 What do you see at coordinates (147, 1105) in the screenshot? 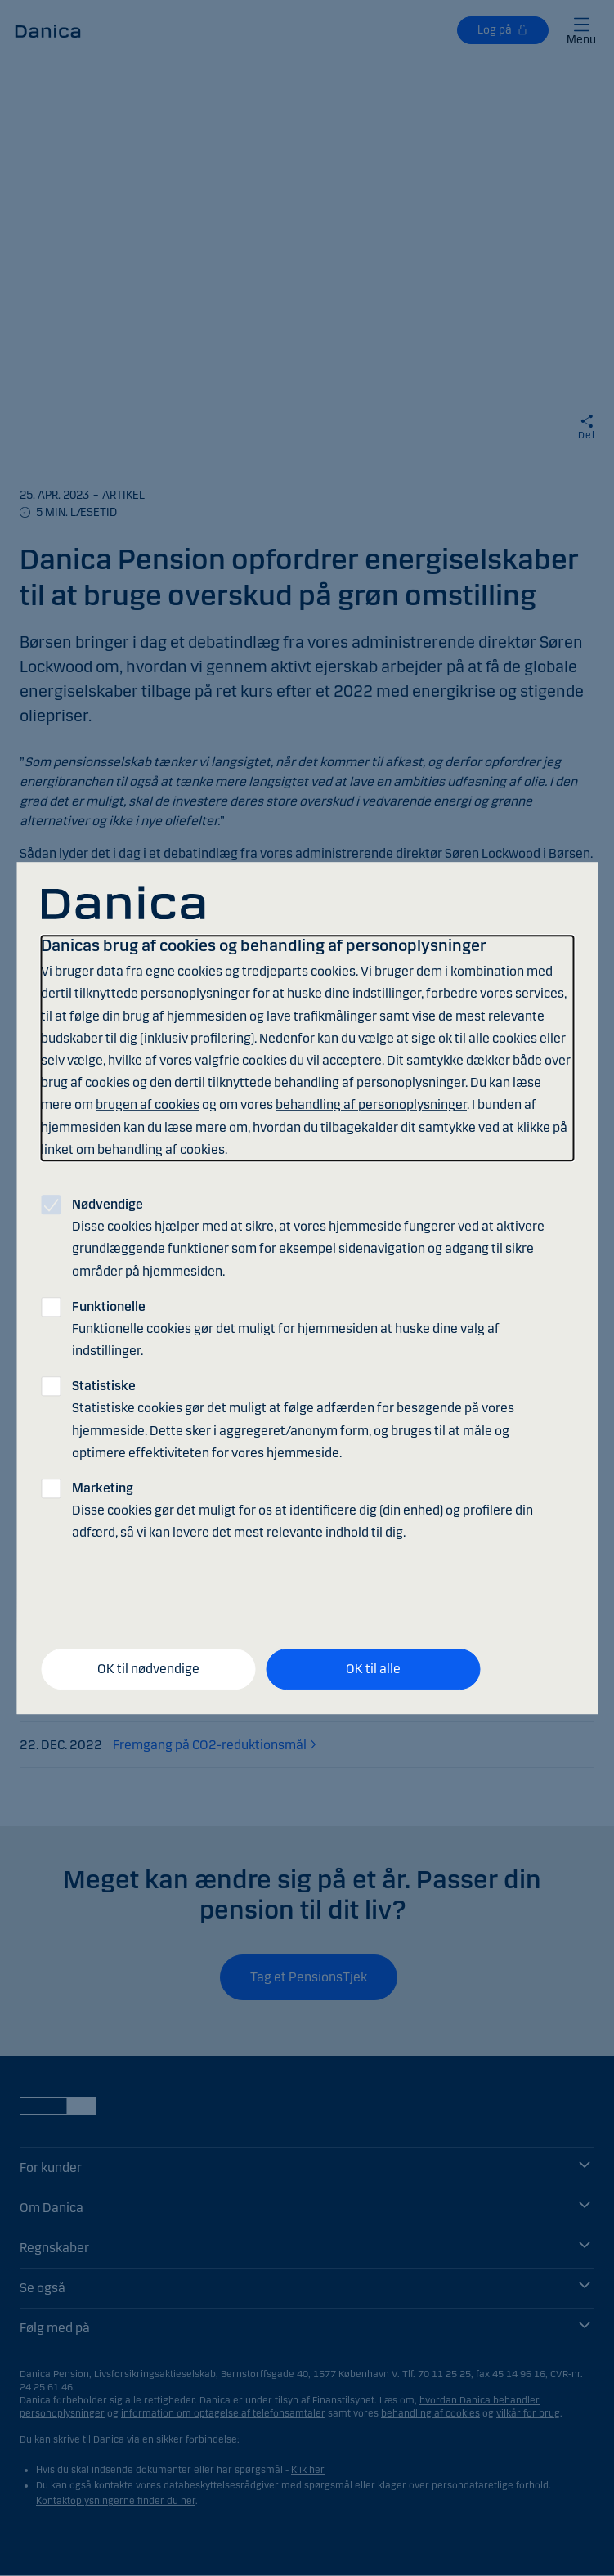
I see `brugen af cookies` at bounding box center [147, 1105].